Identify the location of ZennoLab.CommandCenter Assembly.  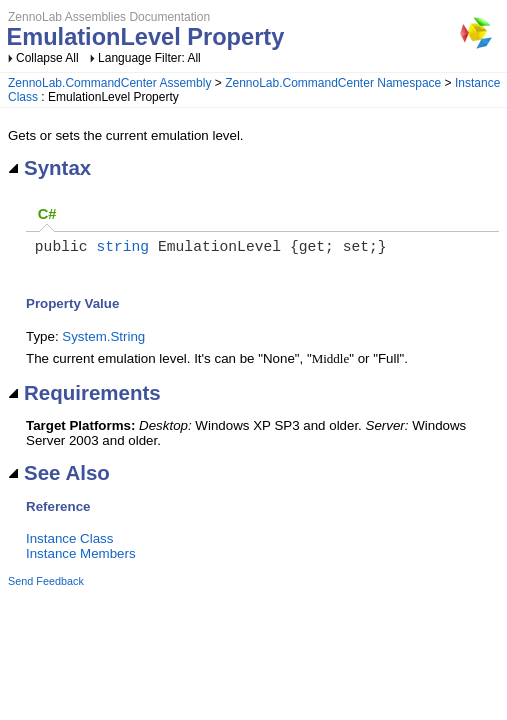
(109, 83).